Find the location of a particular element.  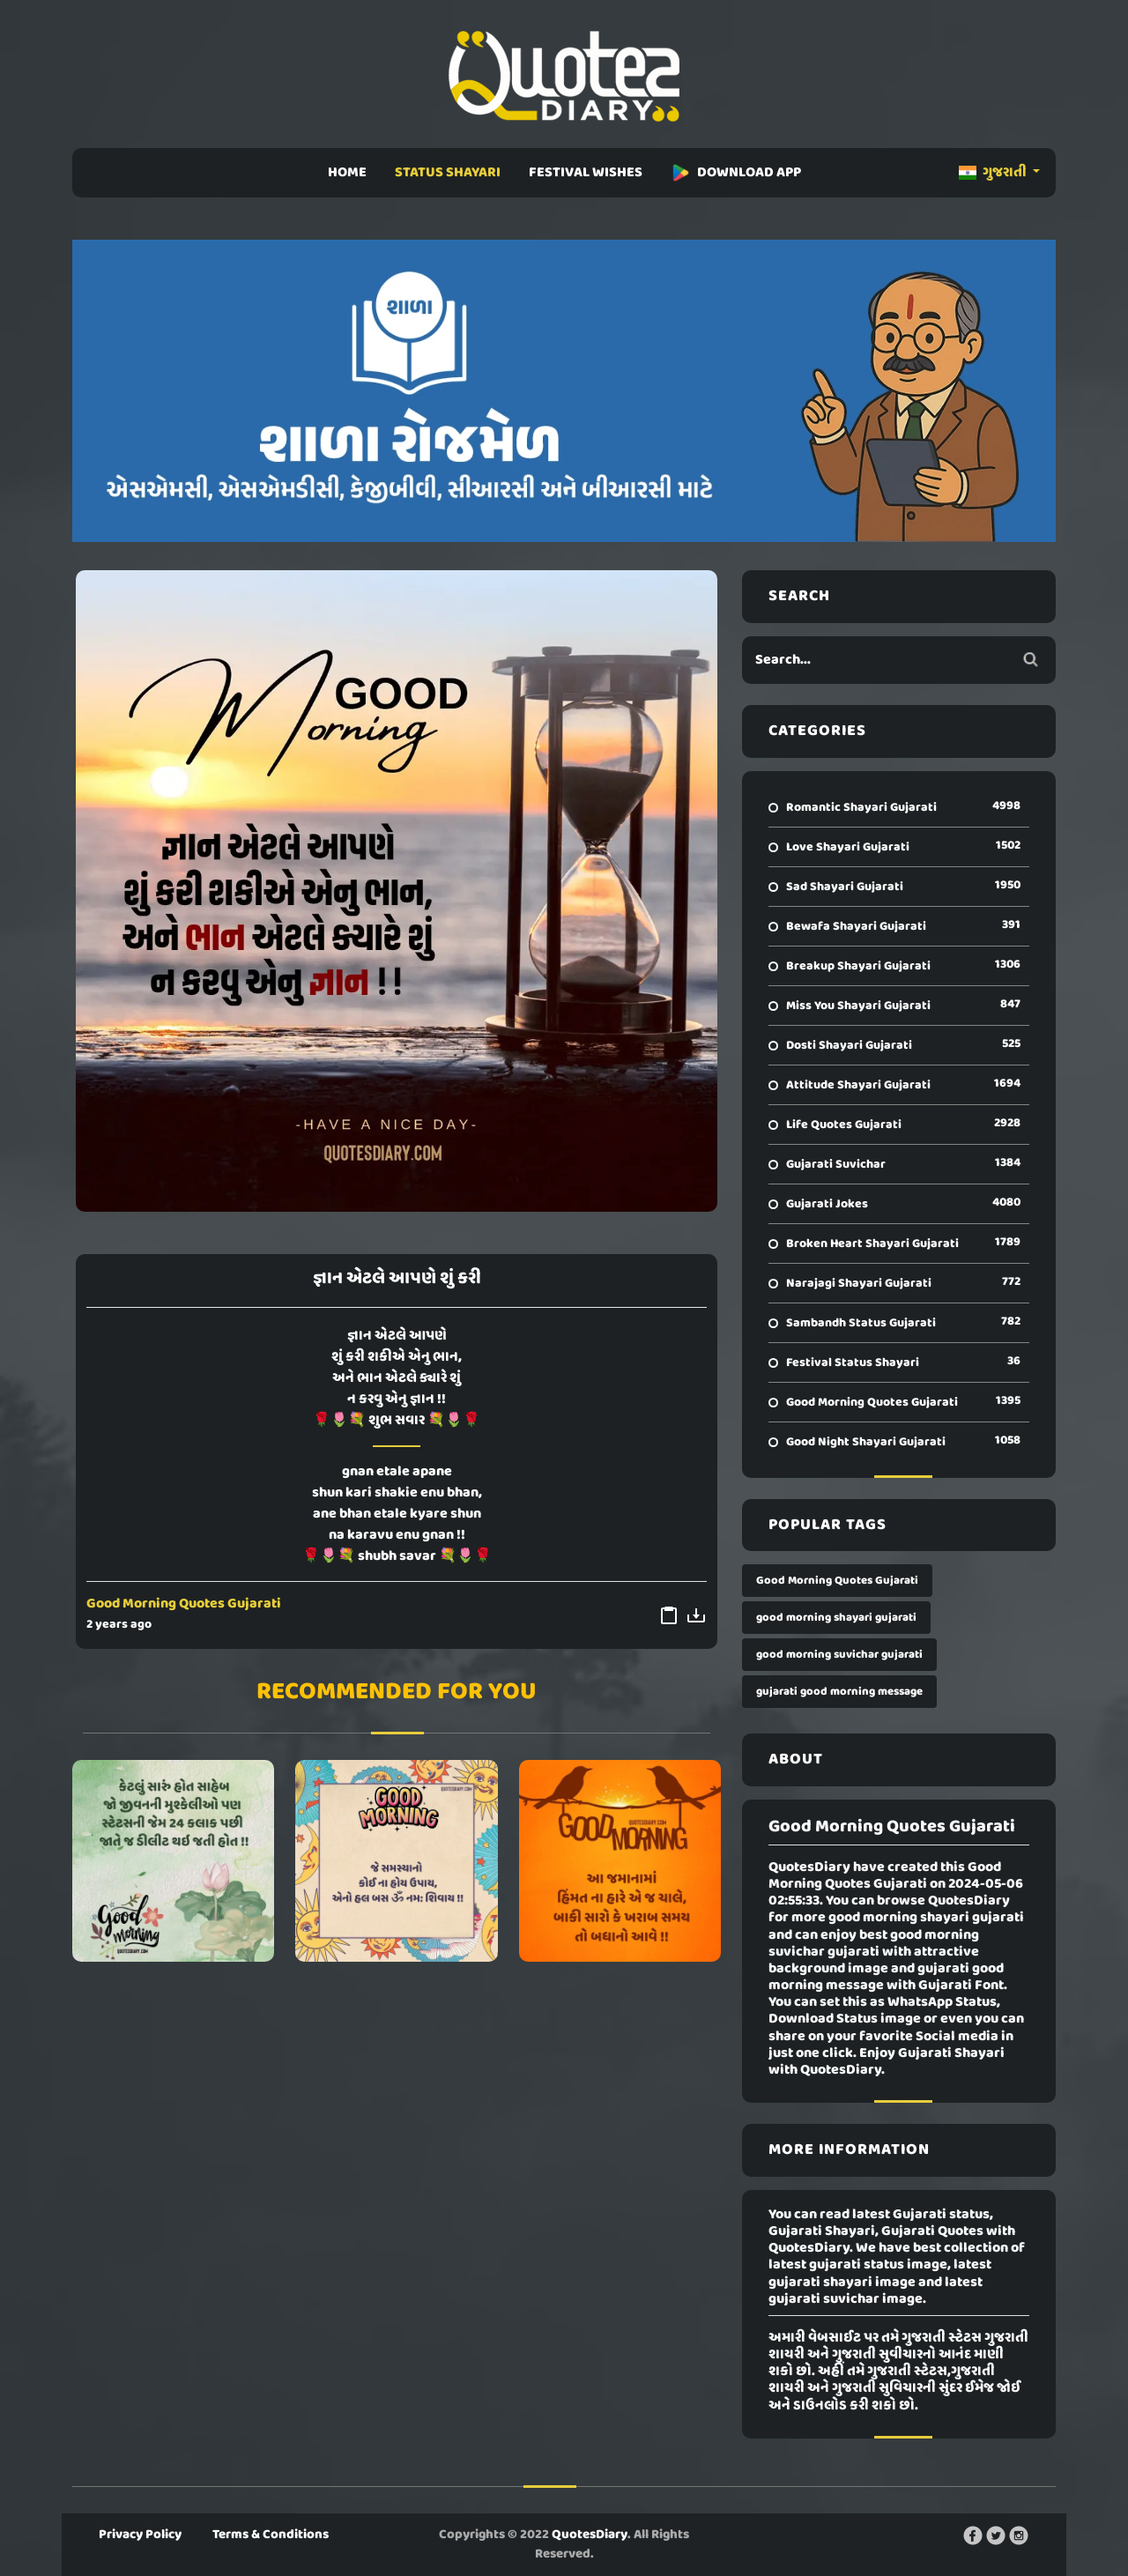

ગુજરાતી [button] is located at coordinates (994, 172).